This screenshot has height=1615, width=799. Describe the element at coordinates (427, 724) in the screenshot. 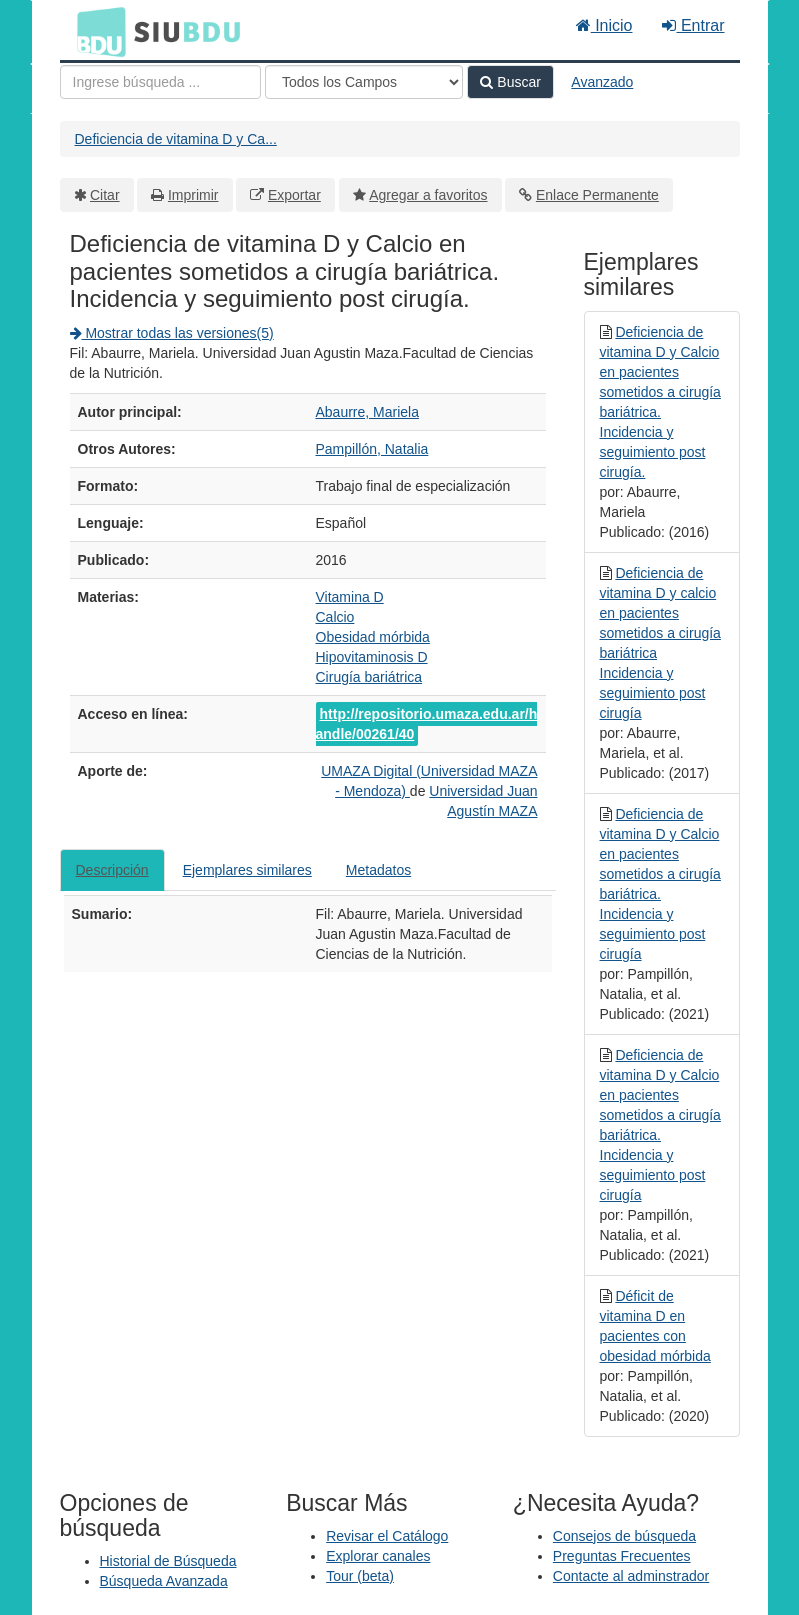

I see `http://repositorio.umaza.edu.ar/handle/00261/40` at that location.